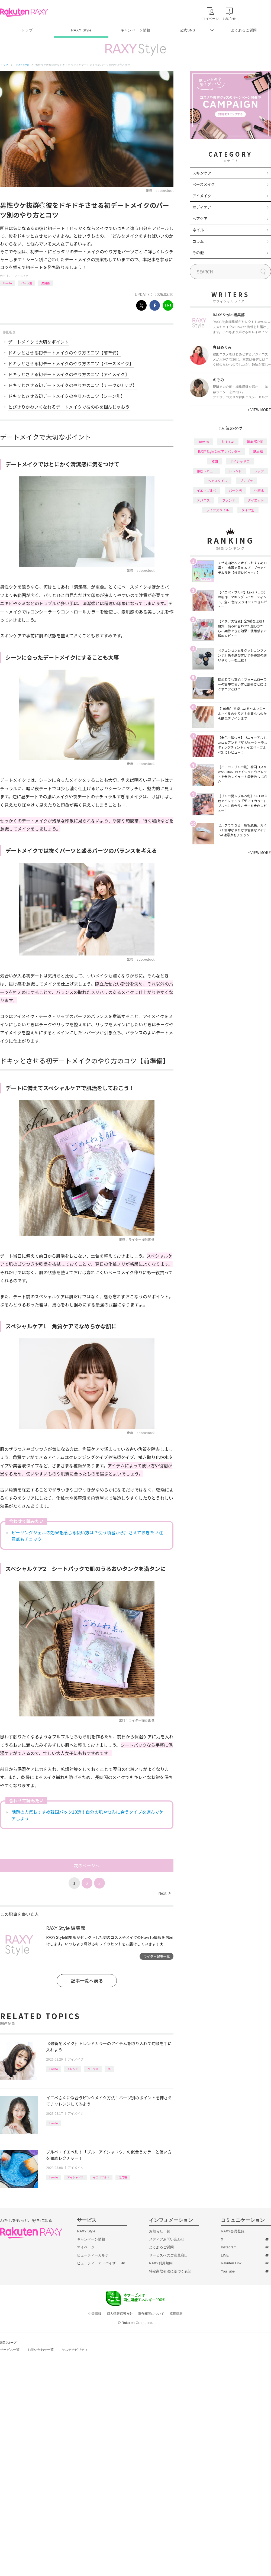  I want to click on 基本編, so click(258, 451).